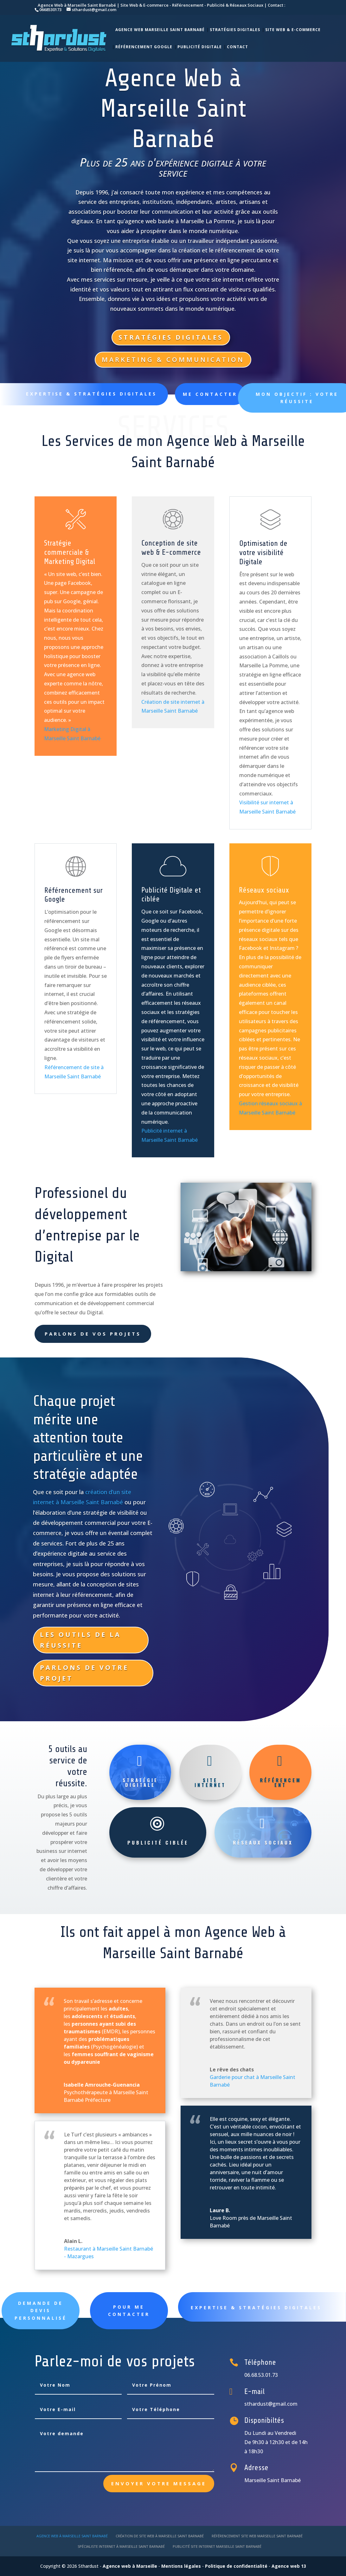  Describe the element at coordinates (264, 890) in the screenshot. I see `Réseaux sociaux` at that location.